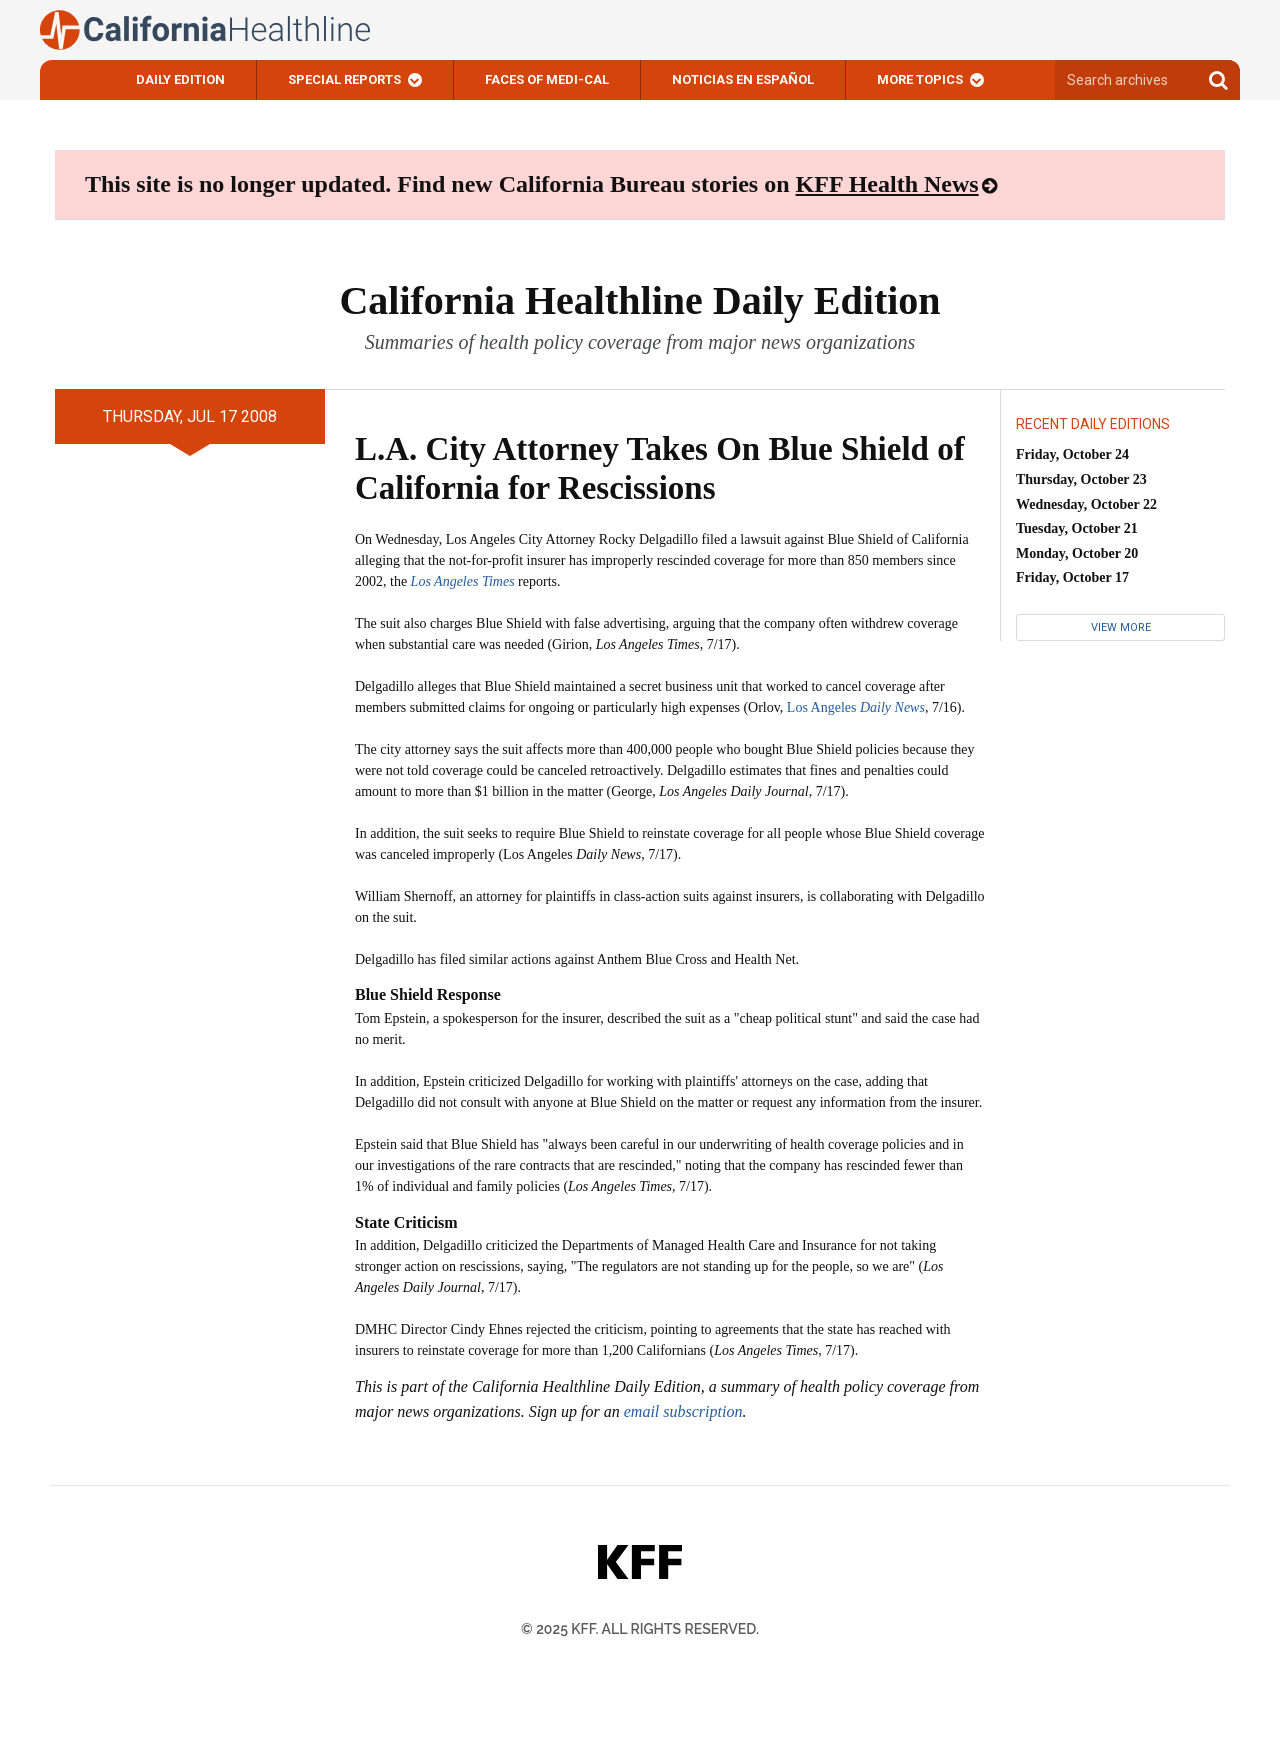 The image size is (1280, 1764). I want to click on Thursday, October 23, so click(1081, 479).